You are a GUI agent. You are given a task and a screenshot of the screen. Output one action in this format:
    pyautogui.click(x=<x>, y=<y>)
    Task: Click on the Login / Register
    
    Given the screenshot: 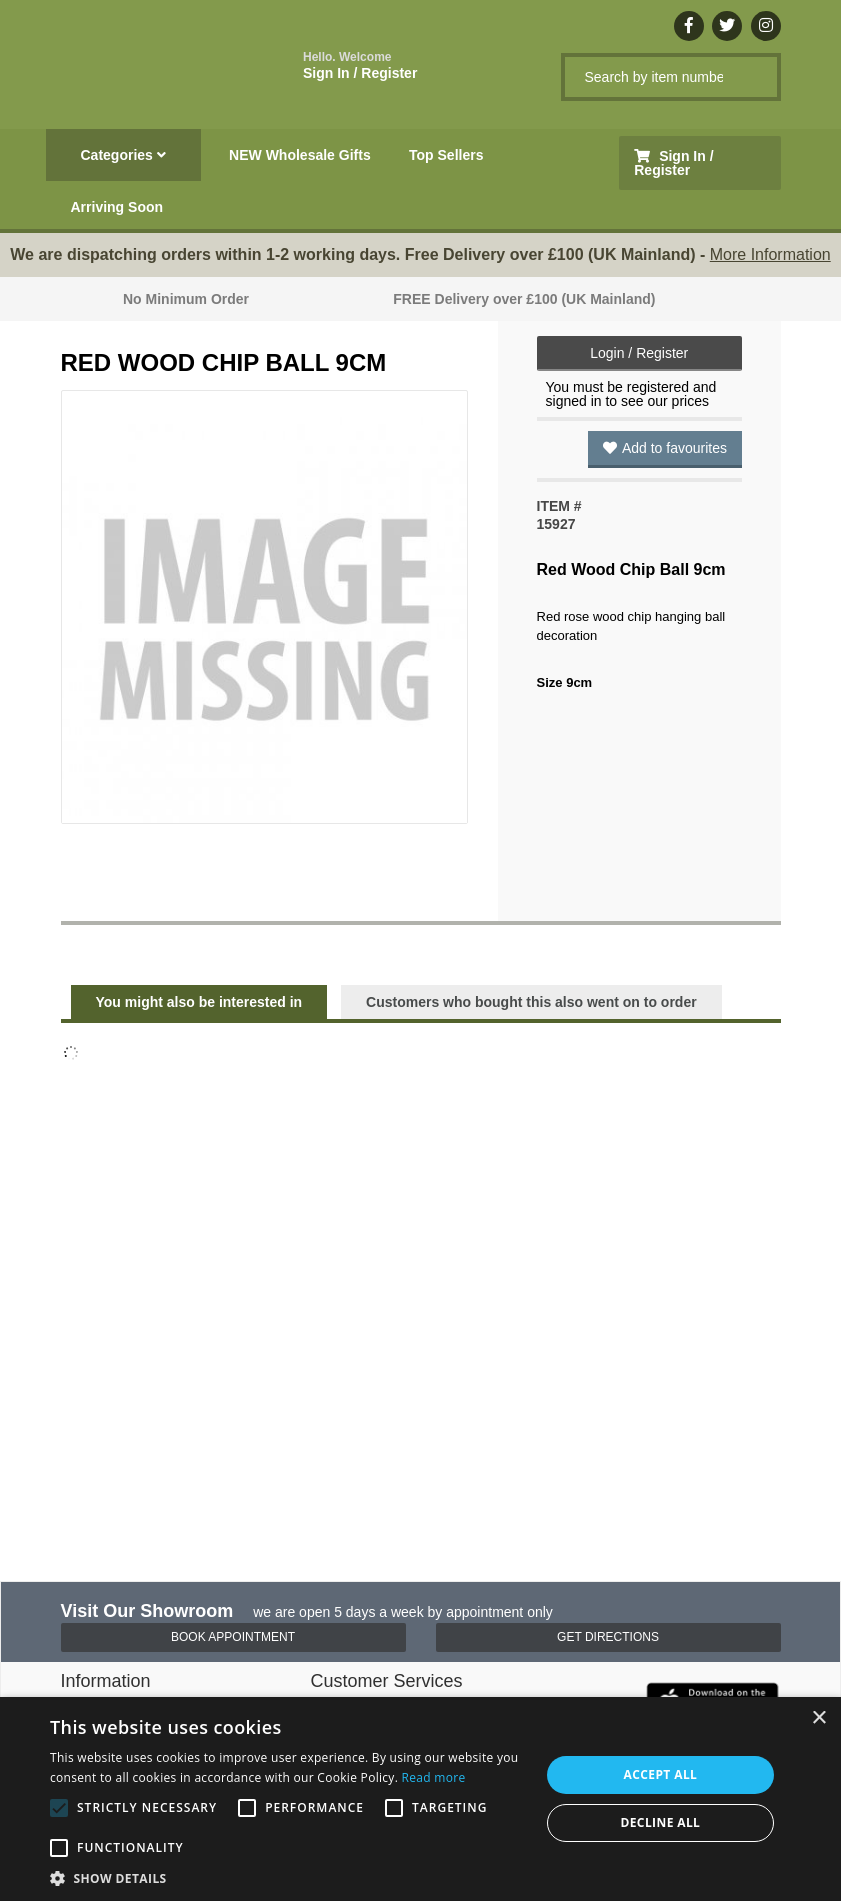 What is the action you would take?
    pyautogui.click(x=639, y=353)
    